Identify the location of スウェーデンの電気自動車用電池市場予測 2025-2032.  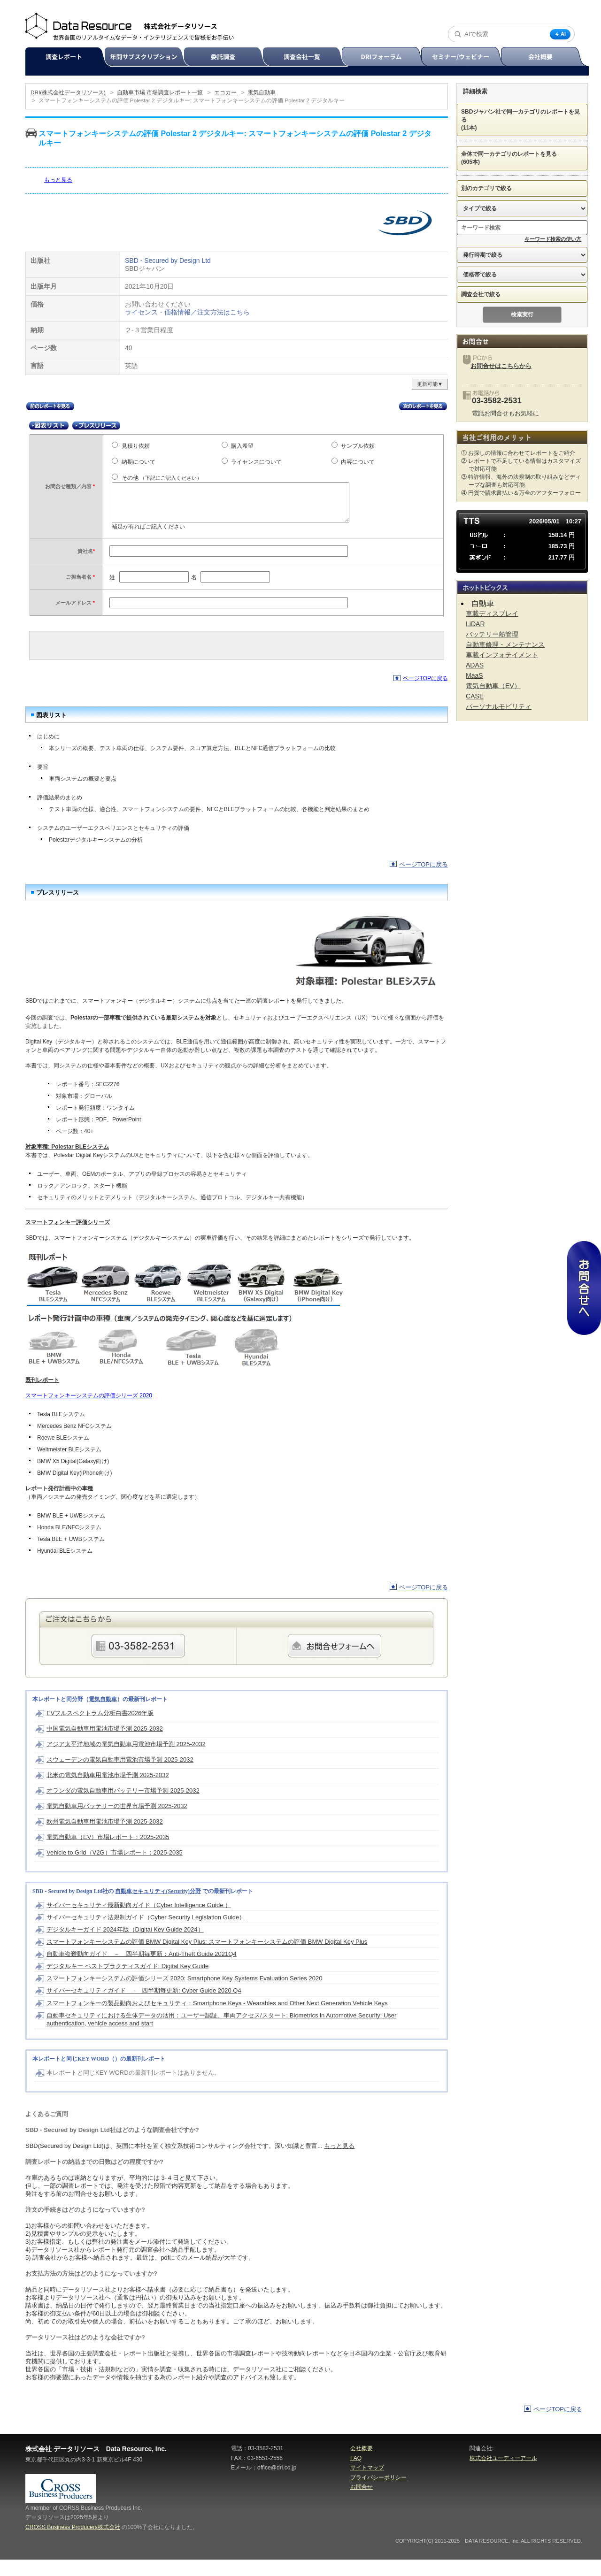
(119, 1775).